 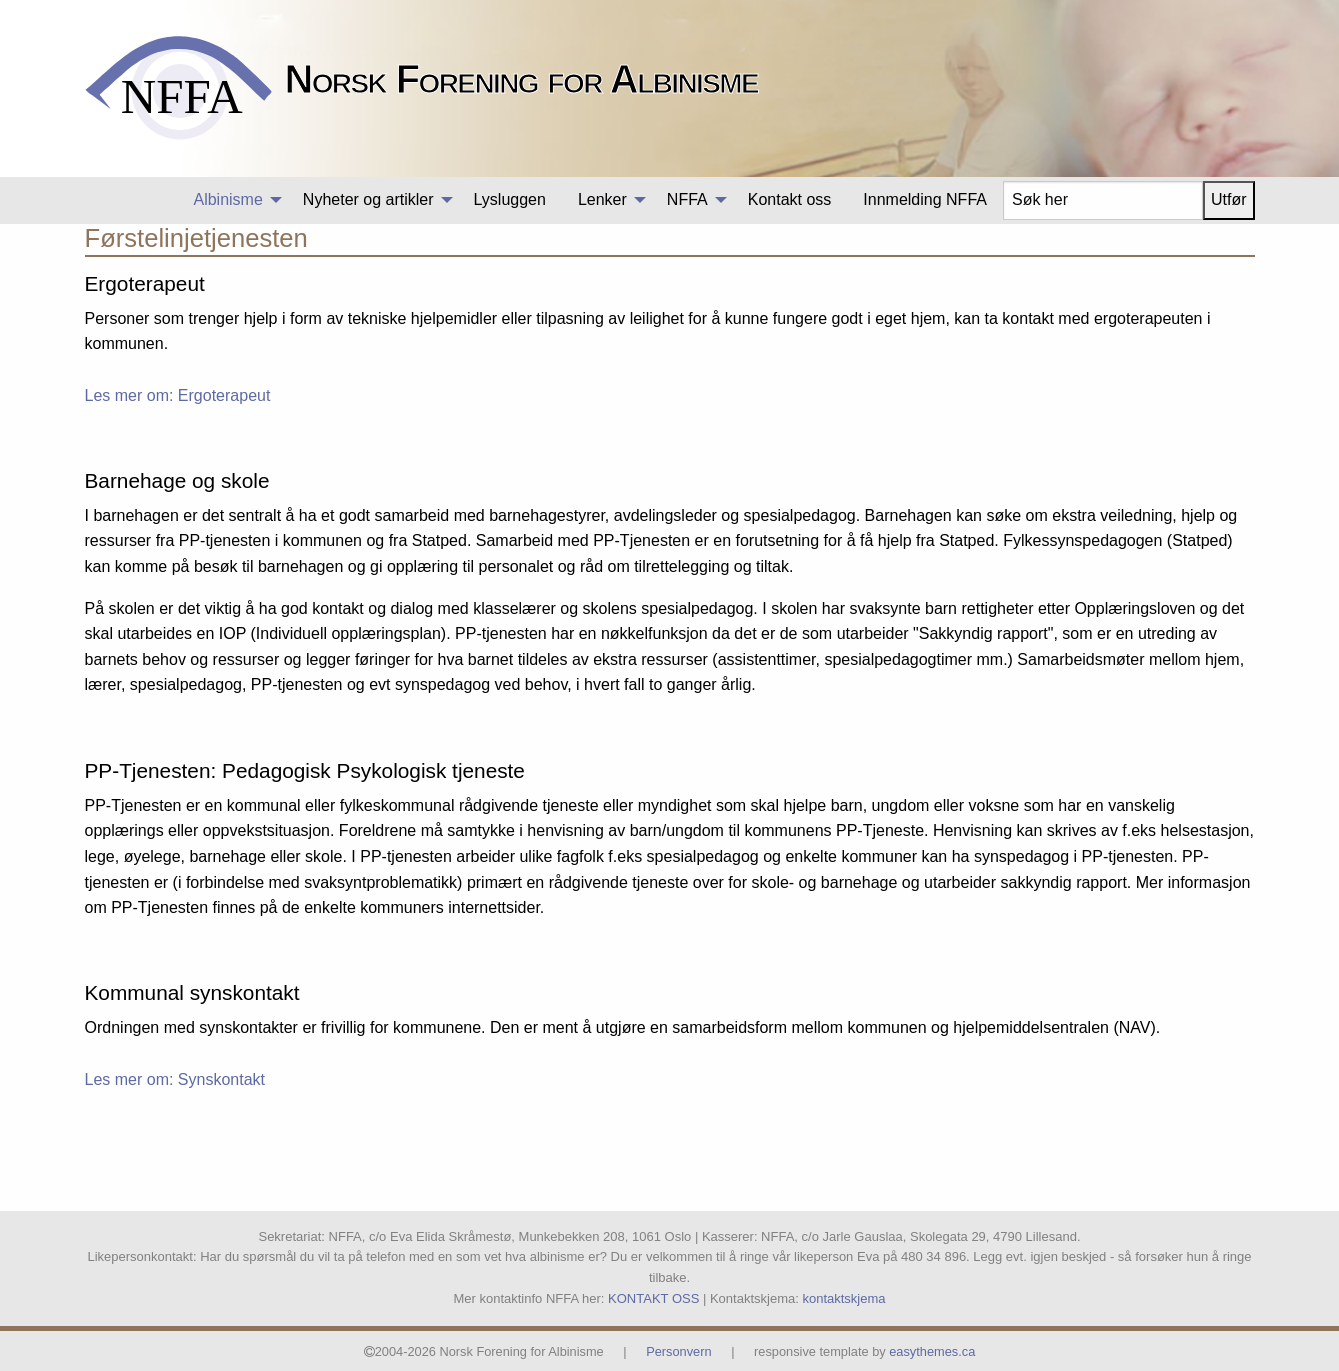 I want to click on Les mer om: Ergoterapeut, so click(x=178, y=395).